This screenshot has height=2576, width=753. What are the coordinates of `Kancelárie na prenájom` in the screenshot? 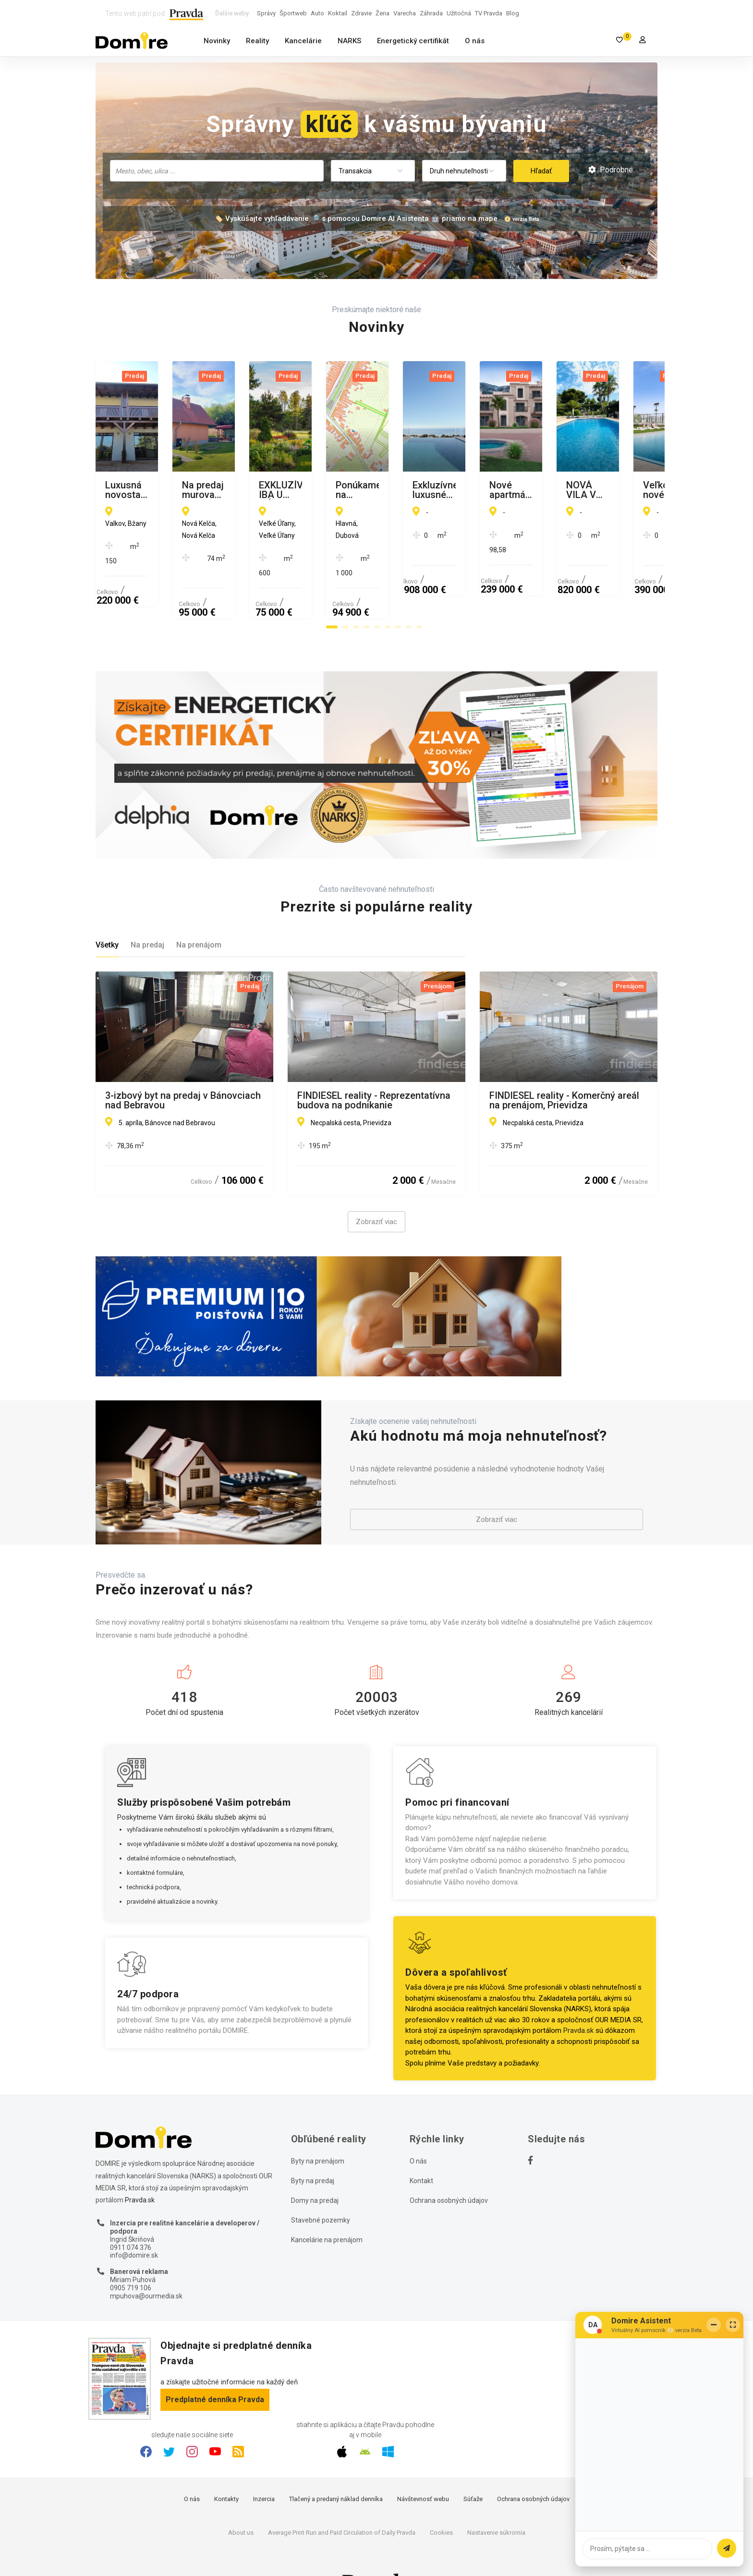 It's located at (327, 2206).